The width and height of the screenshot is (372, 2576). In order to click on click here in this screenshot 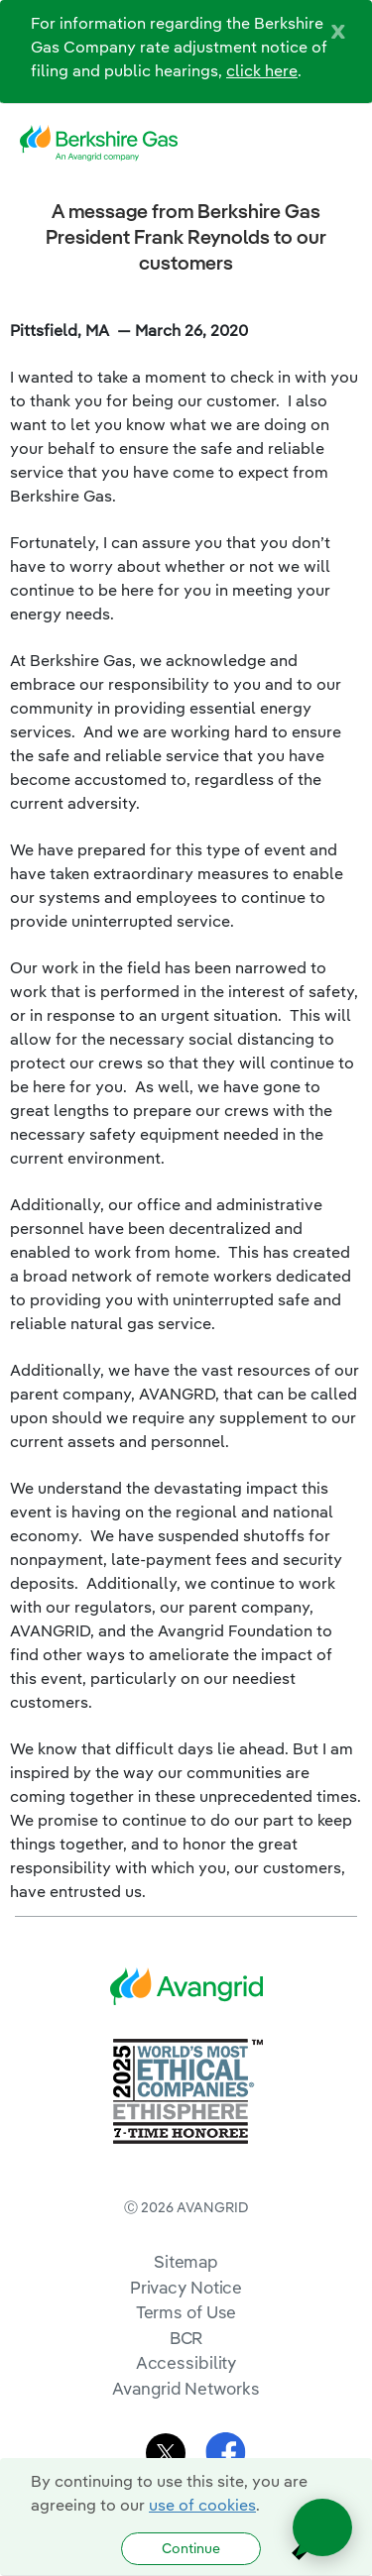, I will do `click(262, 70)`.